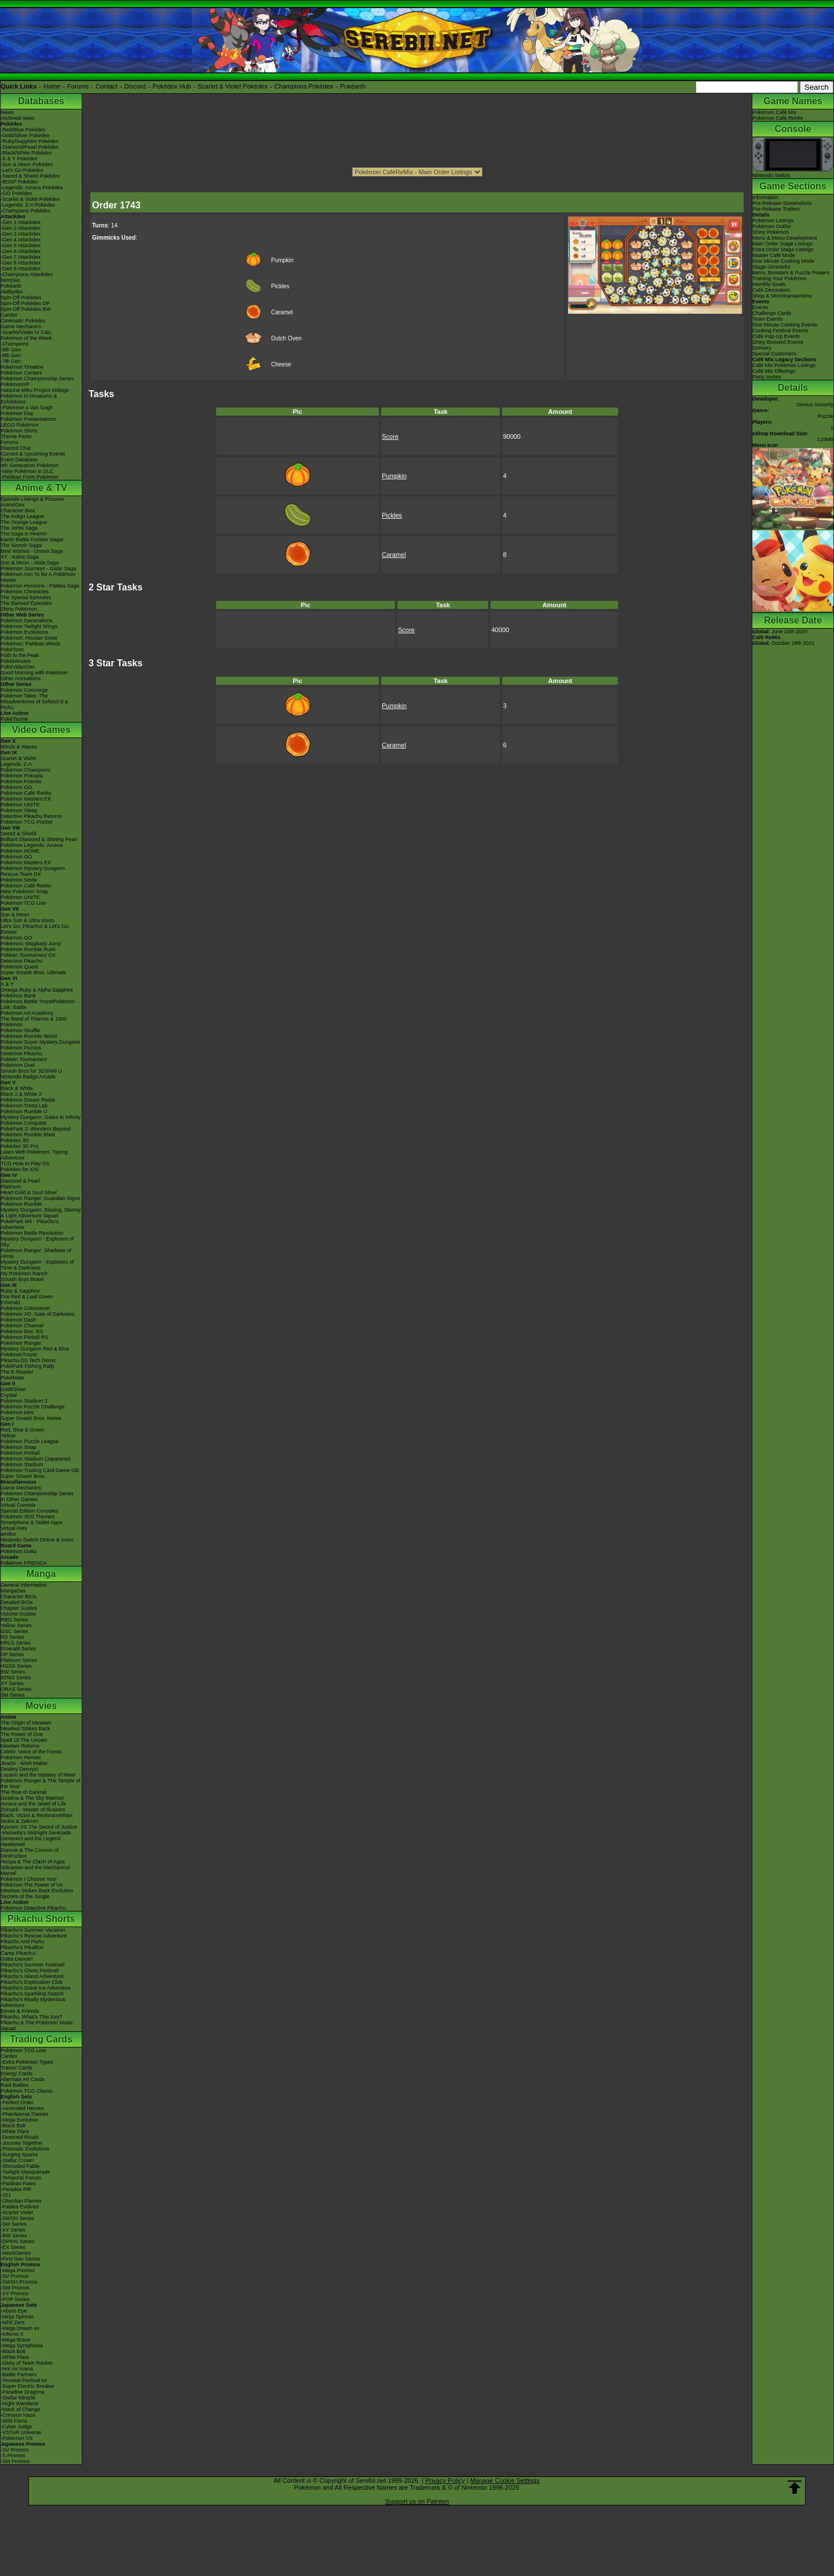 The image size is (834, 2576). I want to click on -Mega Symphonia, so click(22, 2346).